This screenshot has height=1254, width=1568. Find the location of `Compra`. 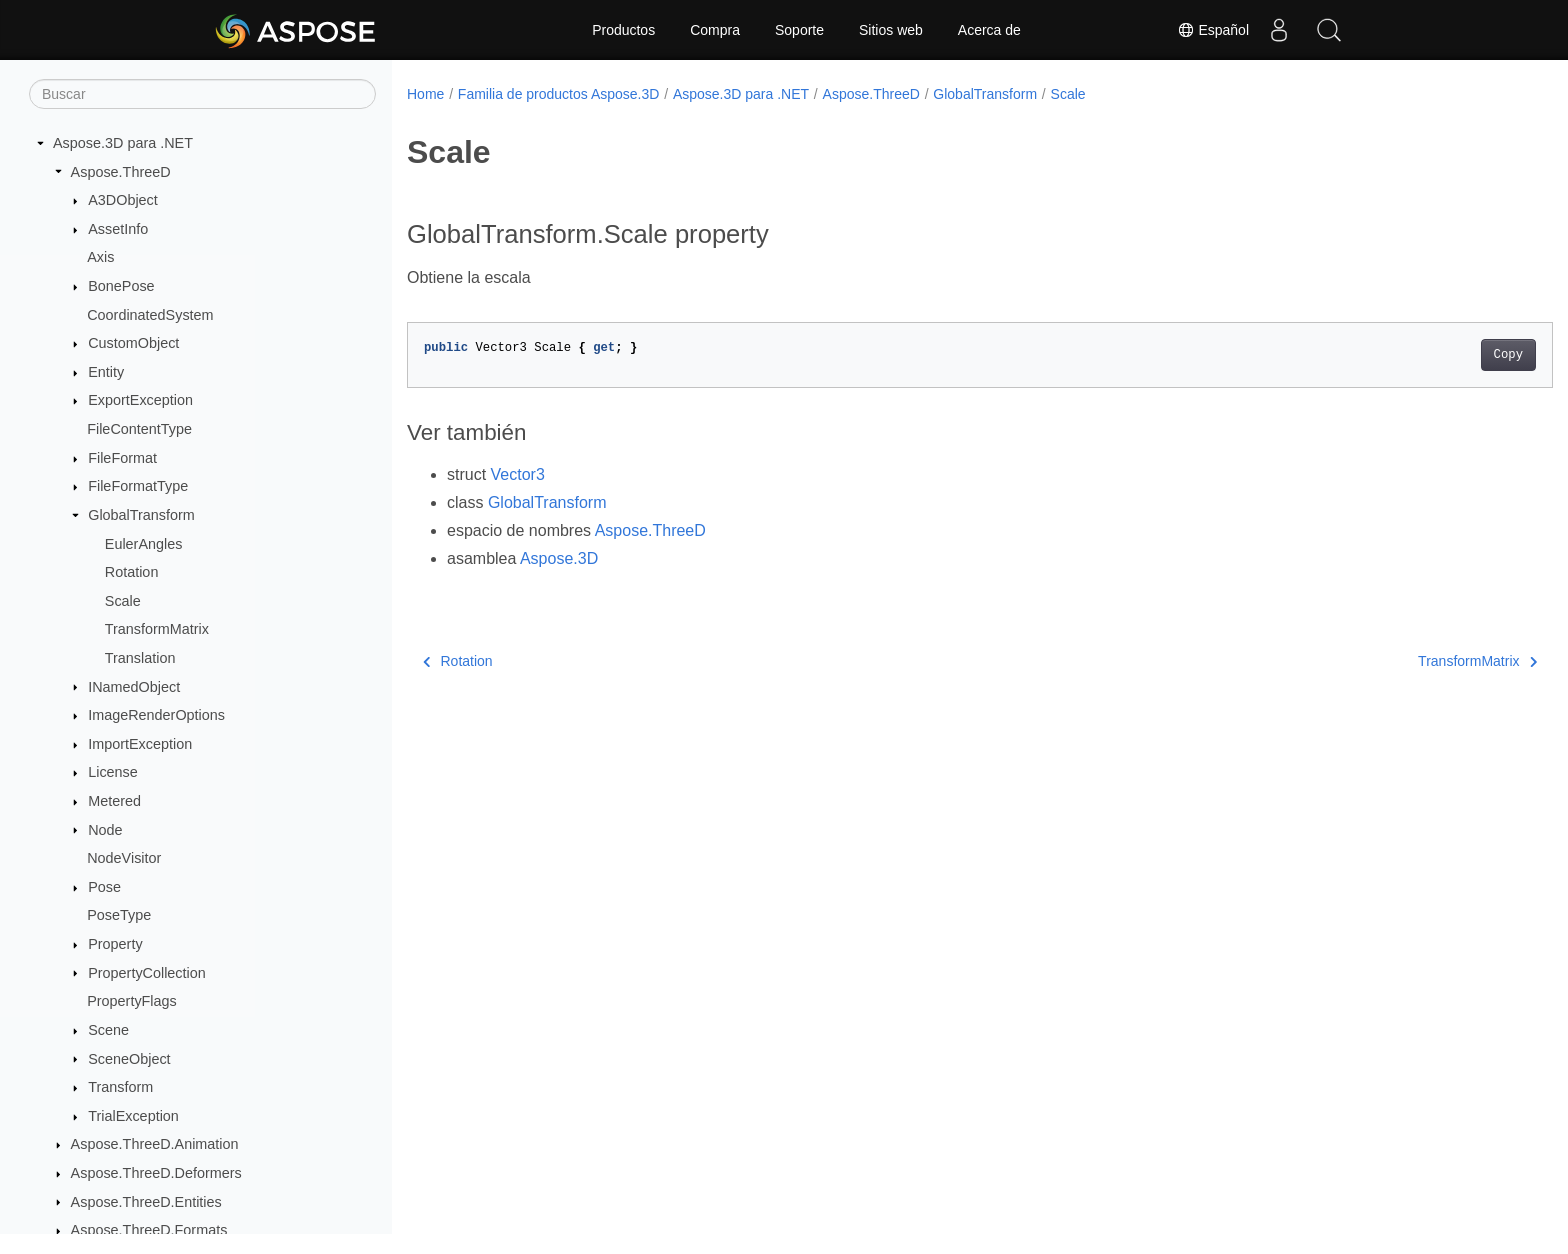

Compra is located at coordinates (715, 30).